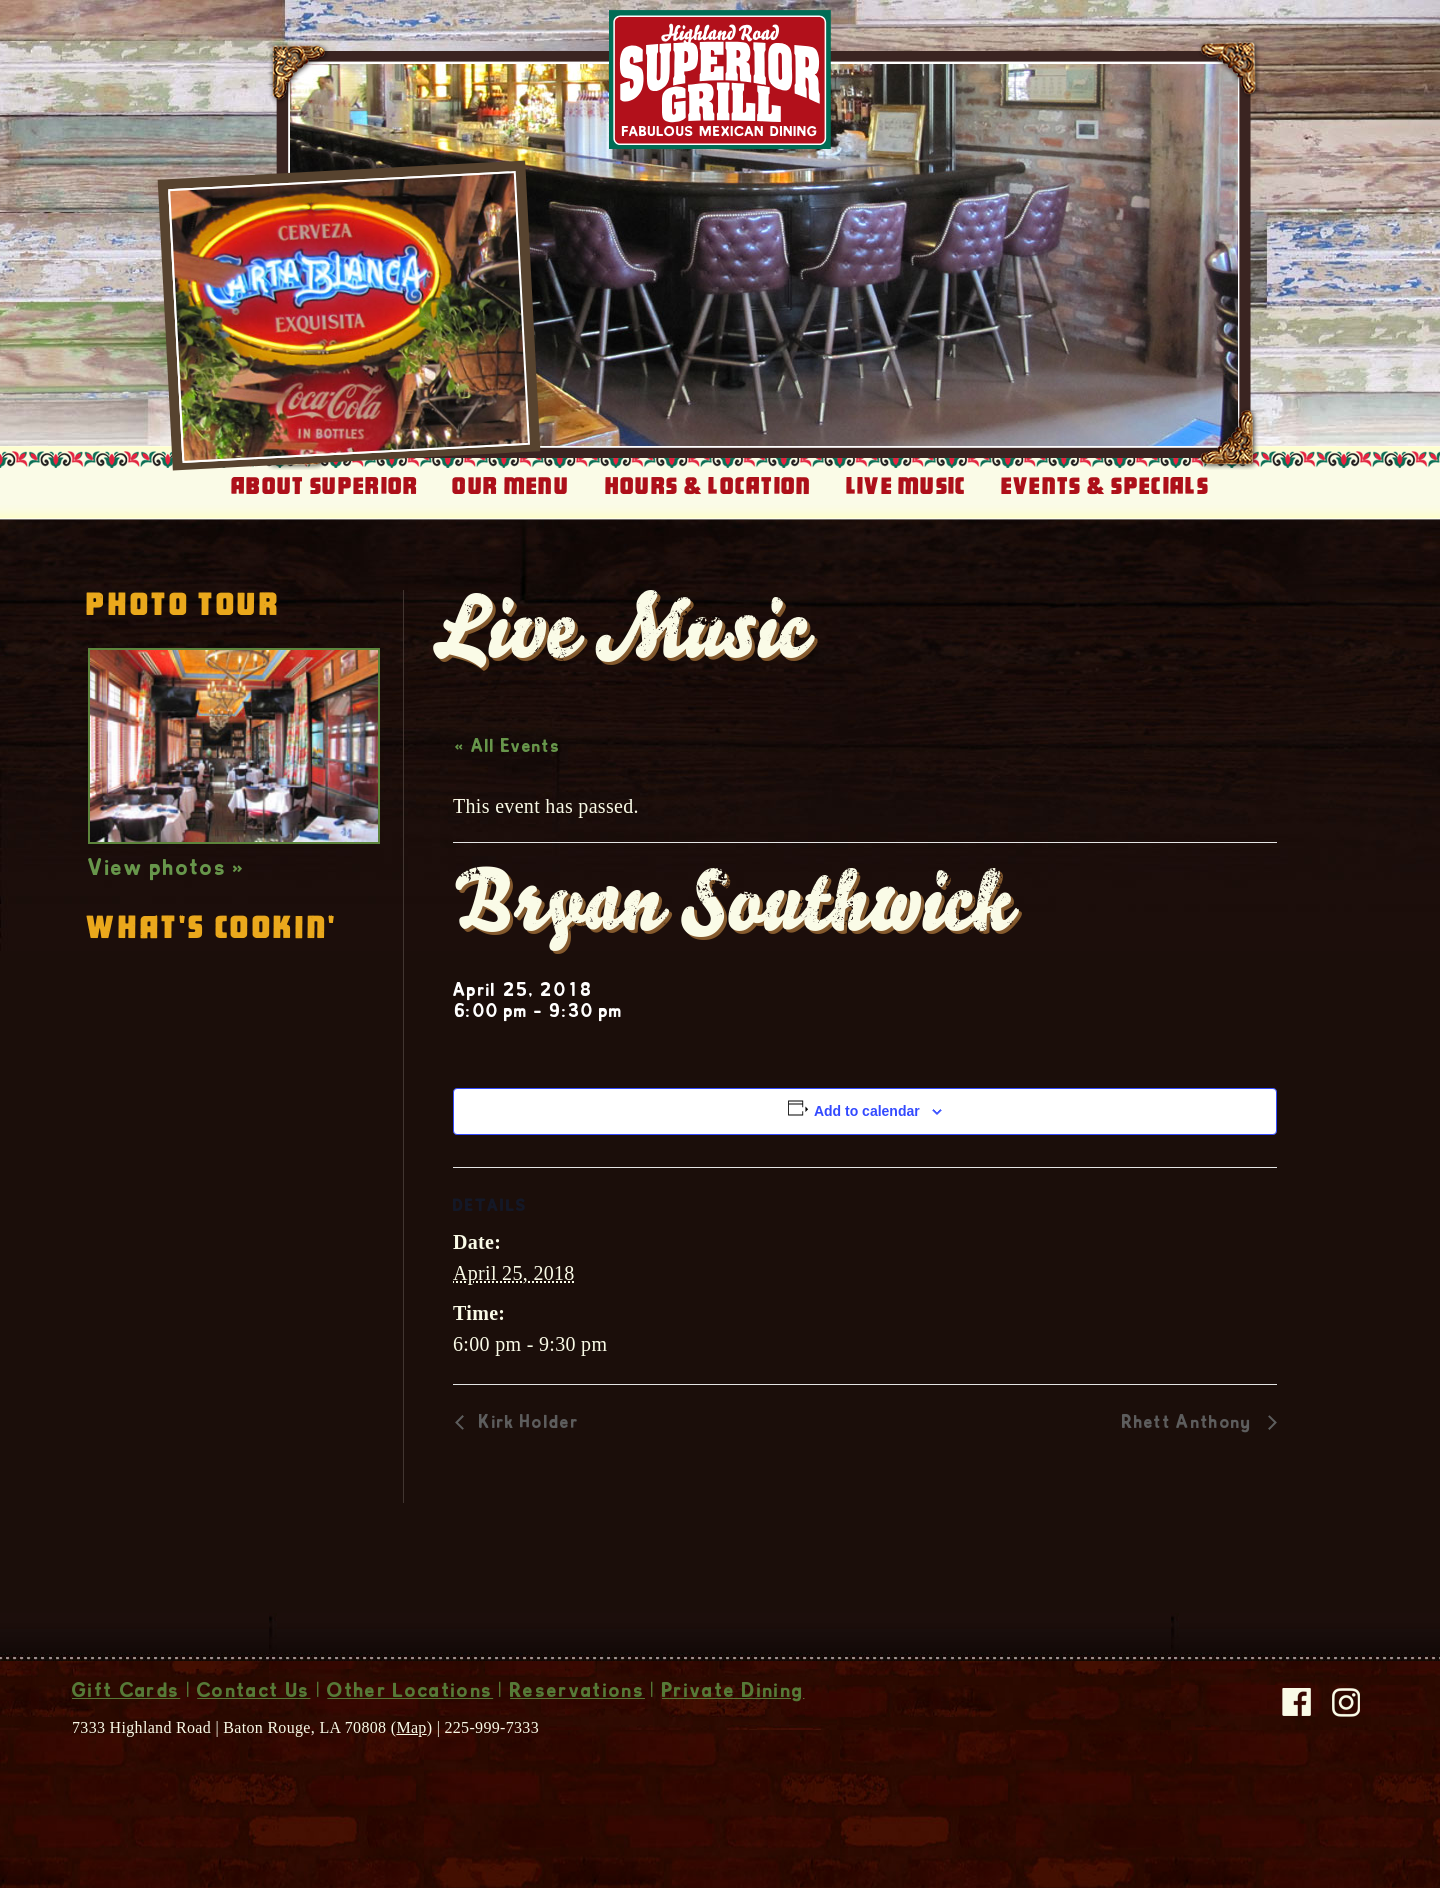 The height and width of the screenshot is (1888, 1440). I want to click on Events & Specials, so click(1105, 486).